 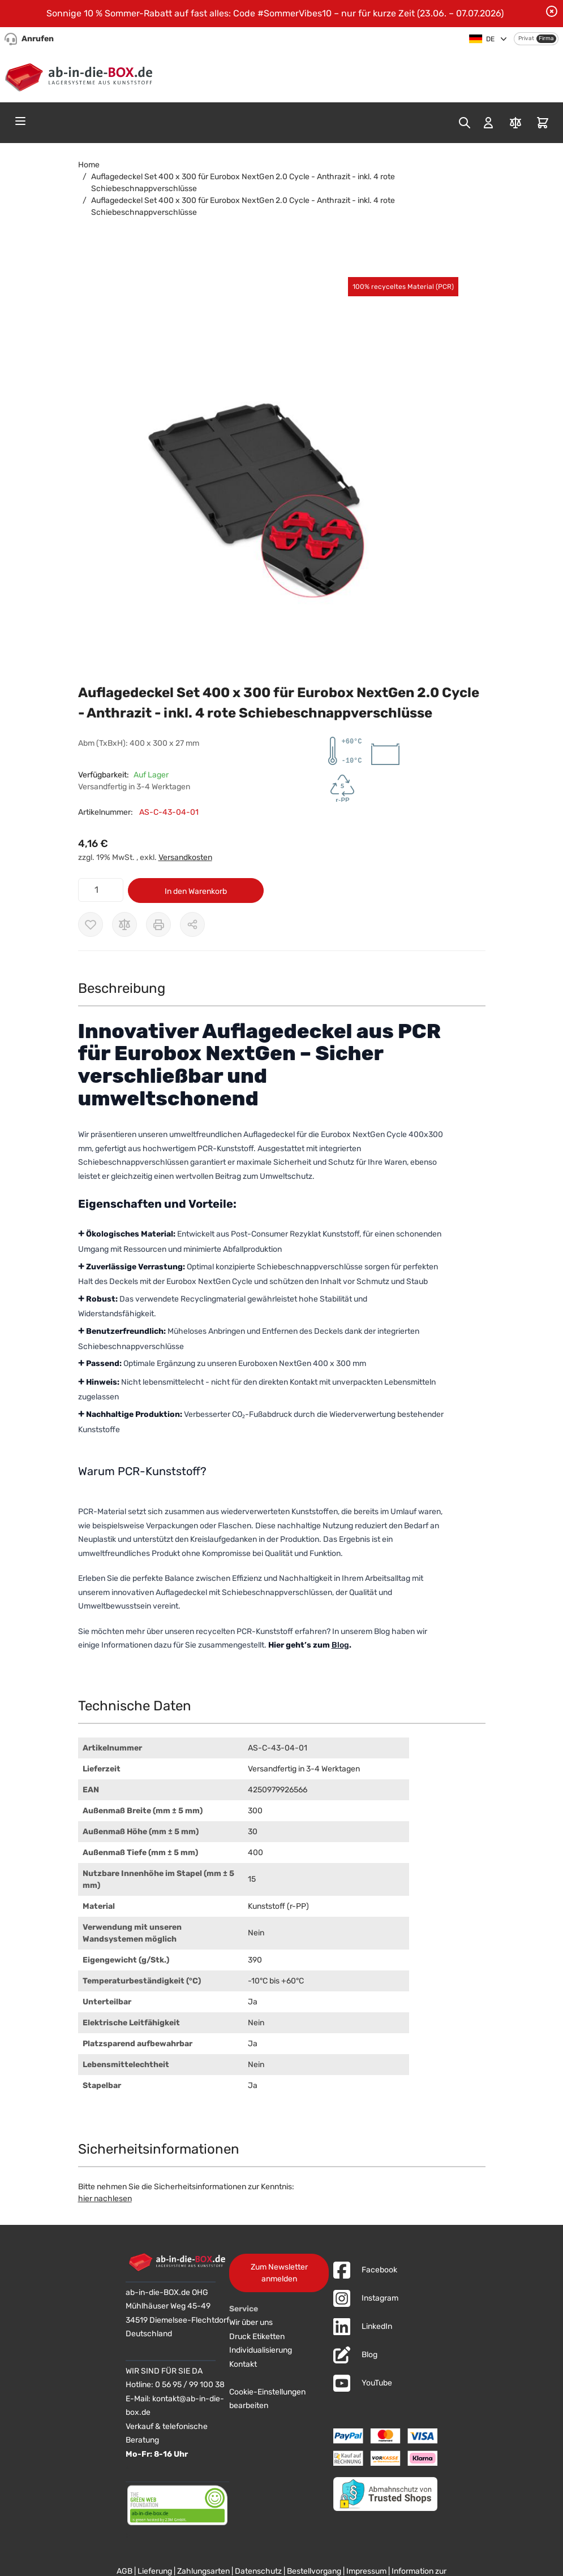 I want to click on [Toggle search form], so click(x=464, y=122).